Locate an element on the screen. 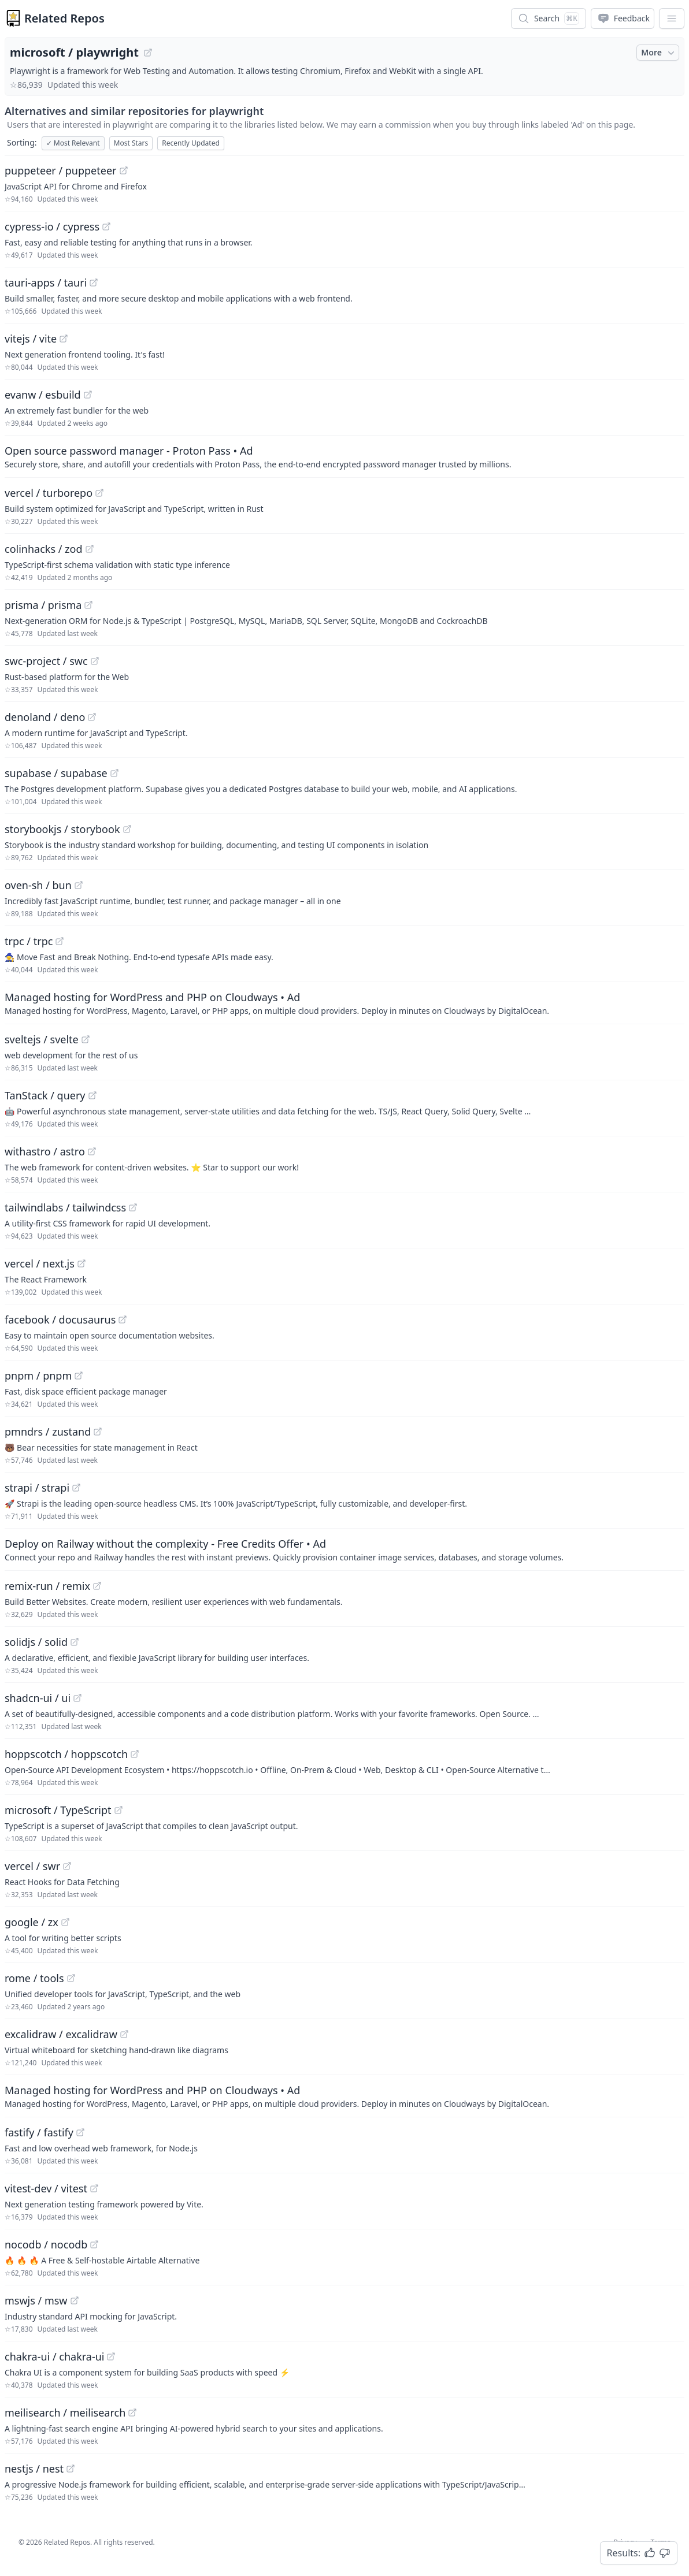 The width and height of the screenshot is (689, 2576). oven-sh / bun is located at coordinates (38, 885).